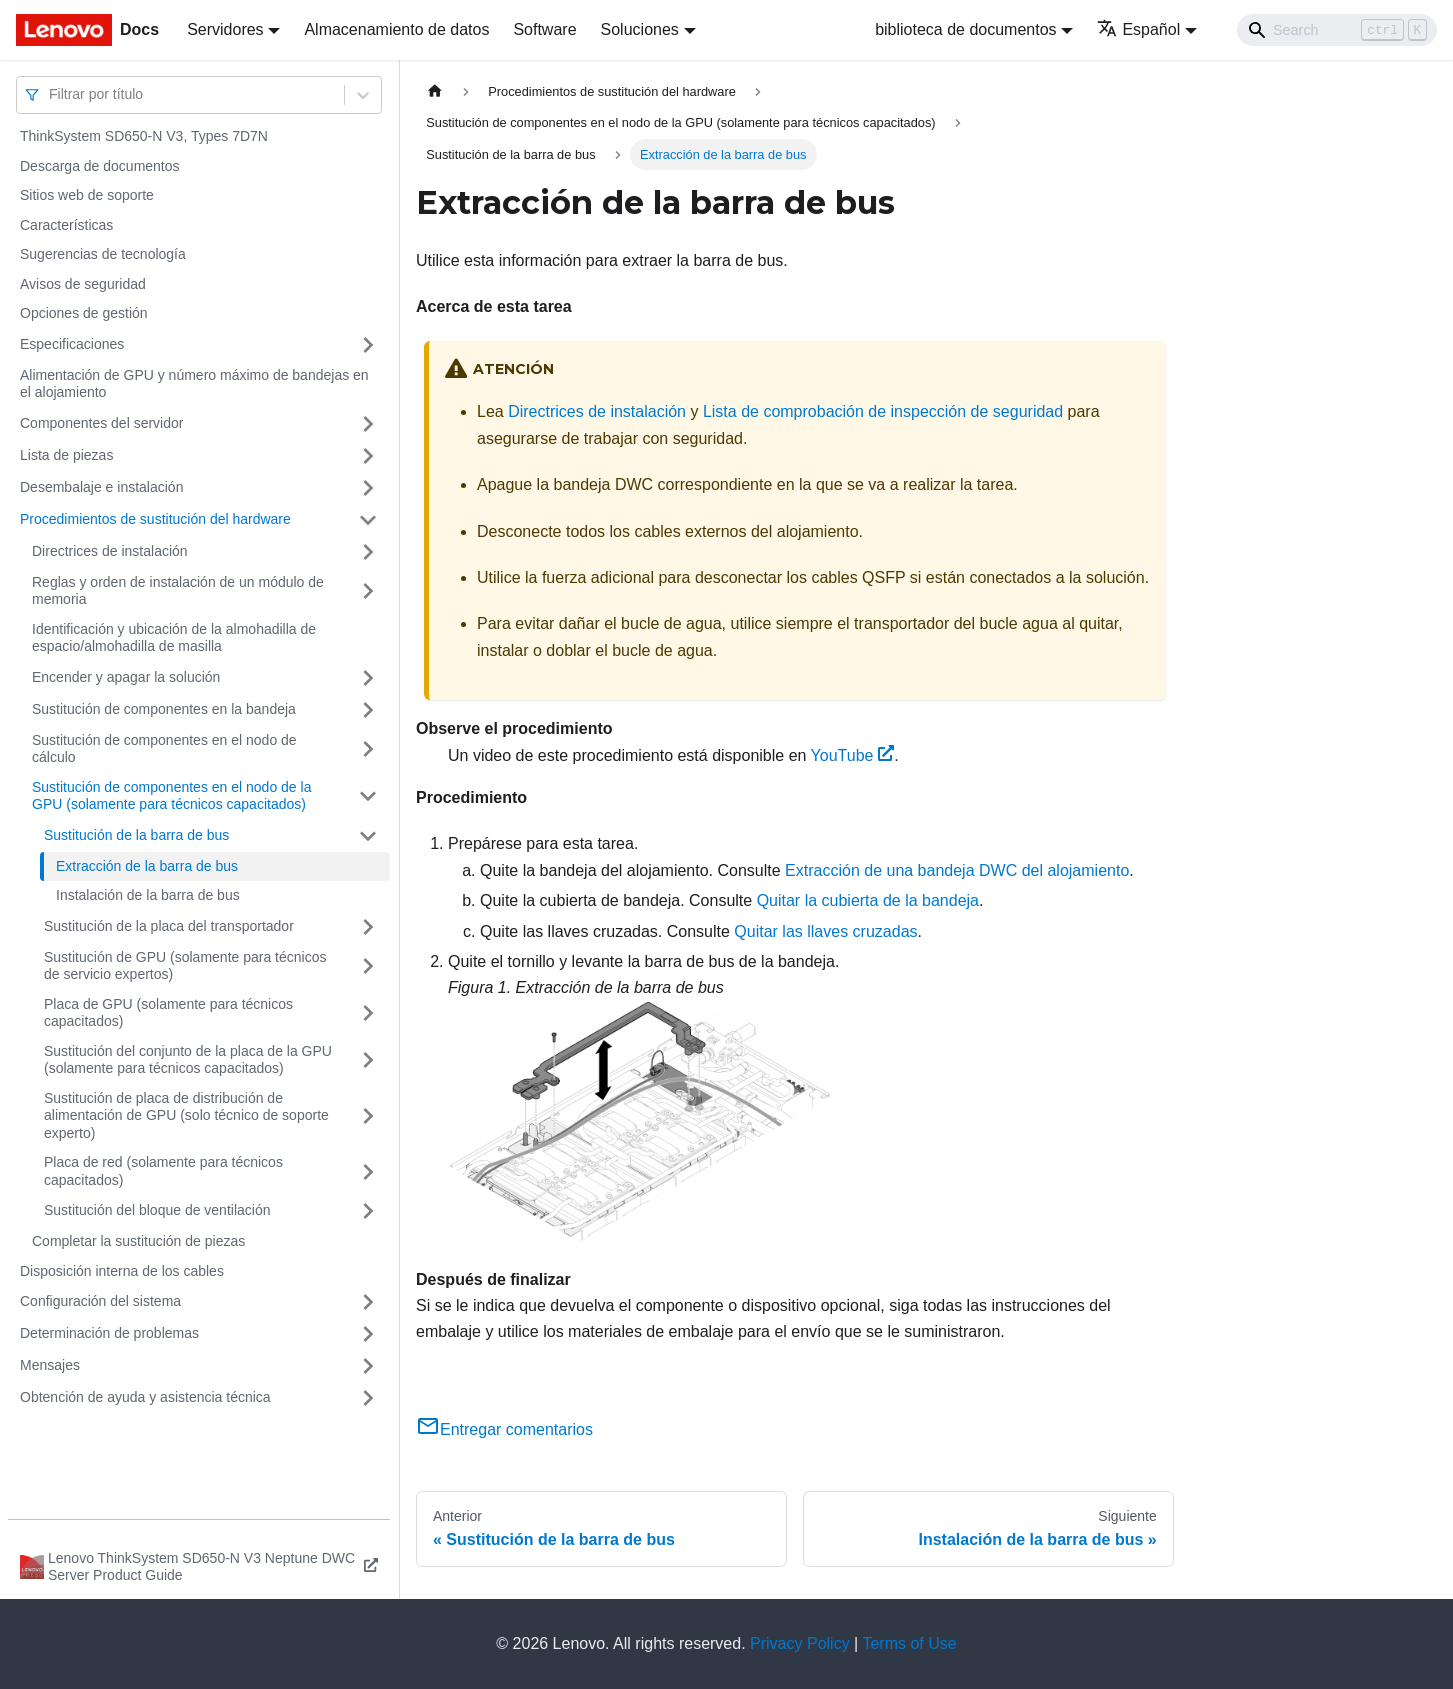 The image size is (1453, 1689). What do you see at coordinates (171, 796) in the screenshot?
I see `Sustitución de componentes en el nodo de la GPU (solamente para técnicos capacitados)` at bounding box center [171, 796].